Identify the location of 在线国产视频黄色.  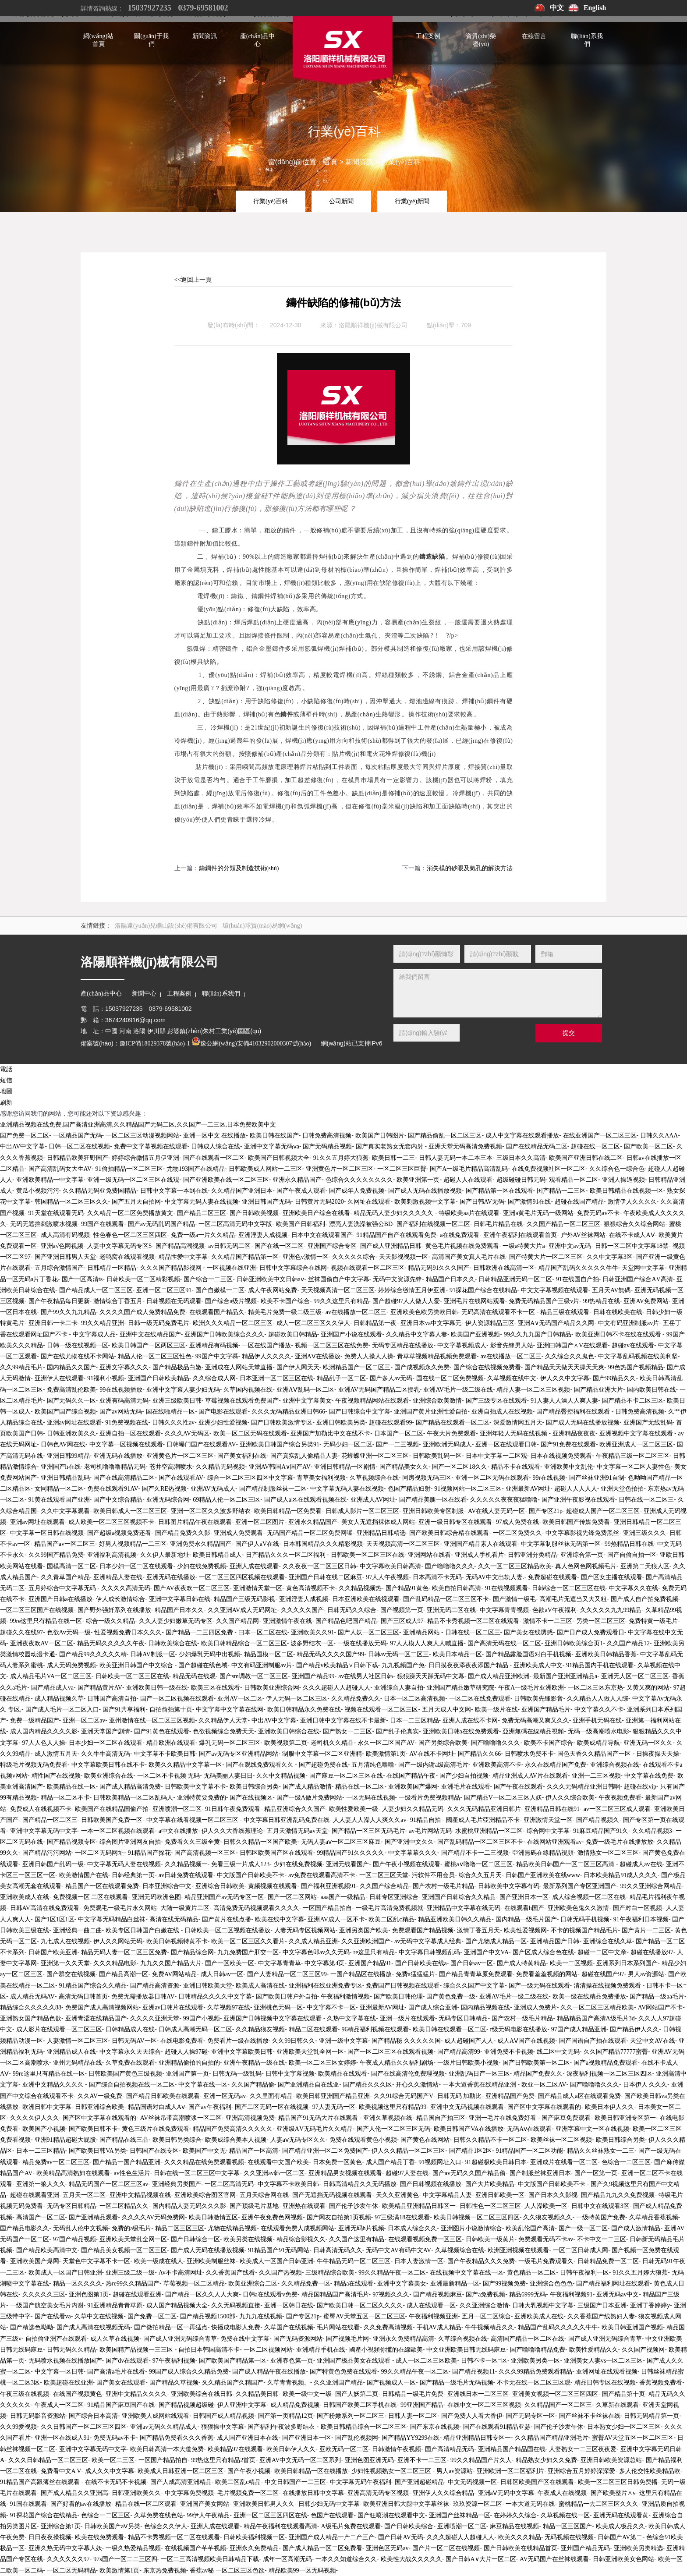
(77, 2394).